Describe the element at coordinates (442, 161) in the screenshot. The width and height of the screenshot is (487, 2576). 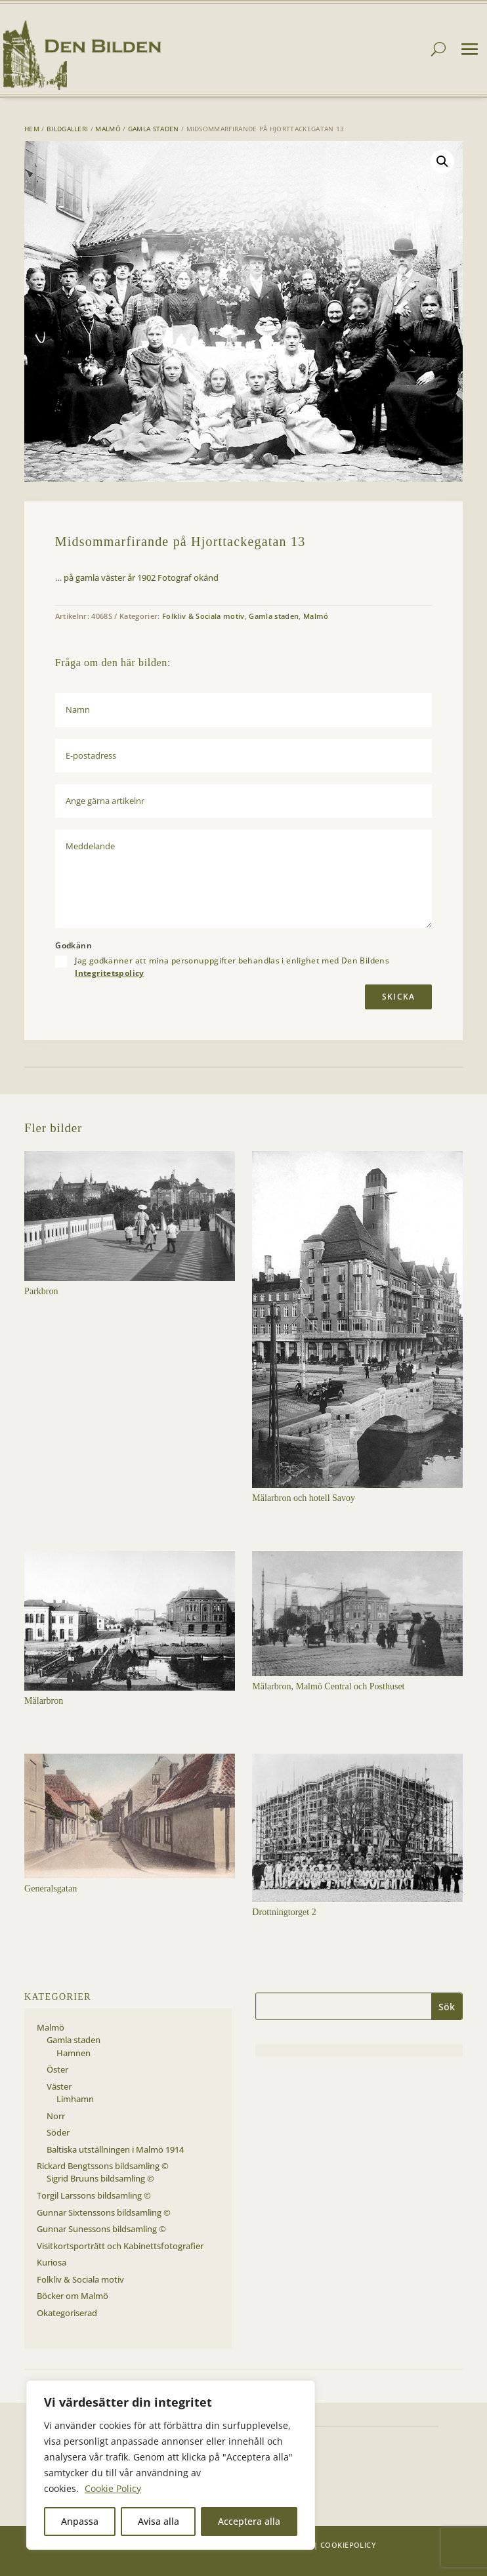
I see `[button]` at that location.